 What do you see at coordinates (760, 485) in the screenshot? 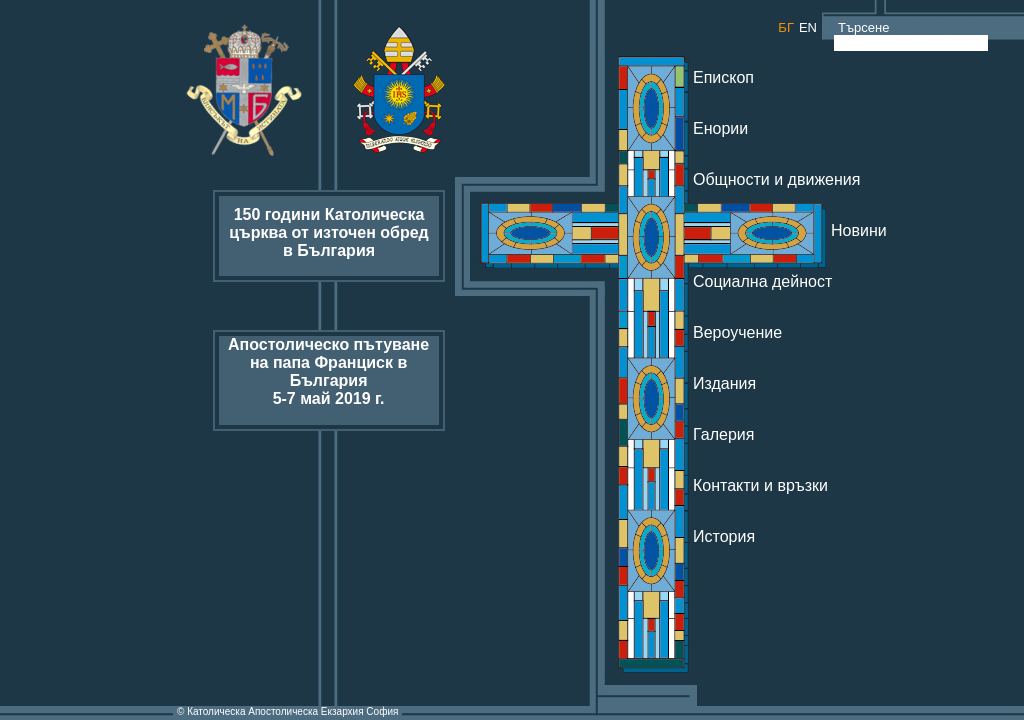
I see `Контакти и връзки` at bounding box center [760, 485].